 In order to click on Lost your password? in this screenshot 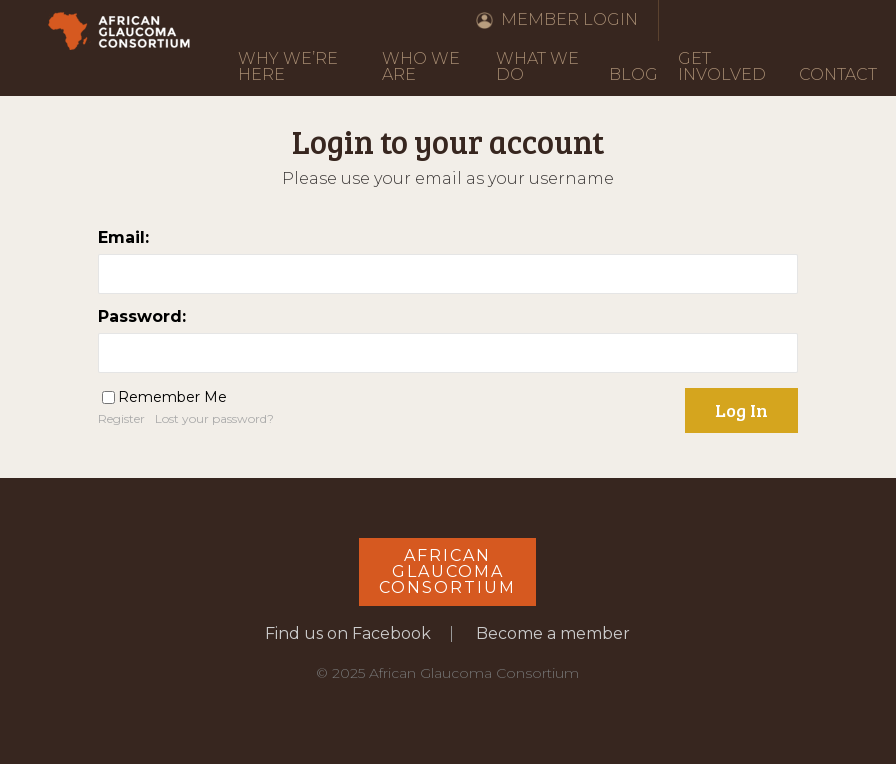, I will do `click(214, 418)`.